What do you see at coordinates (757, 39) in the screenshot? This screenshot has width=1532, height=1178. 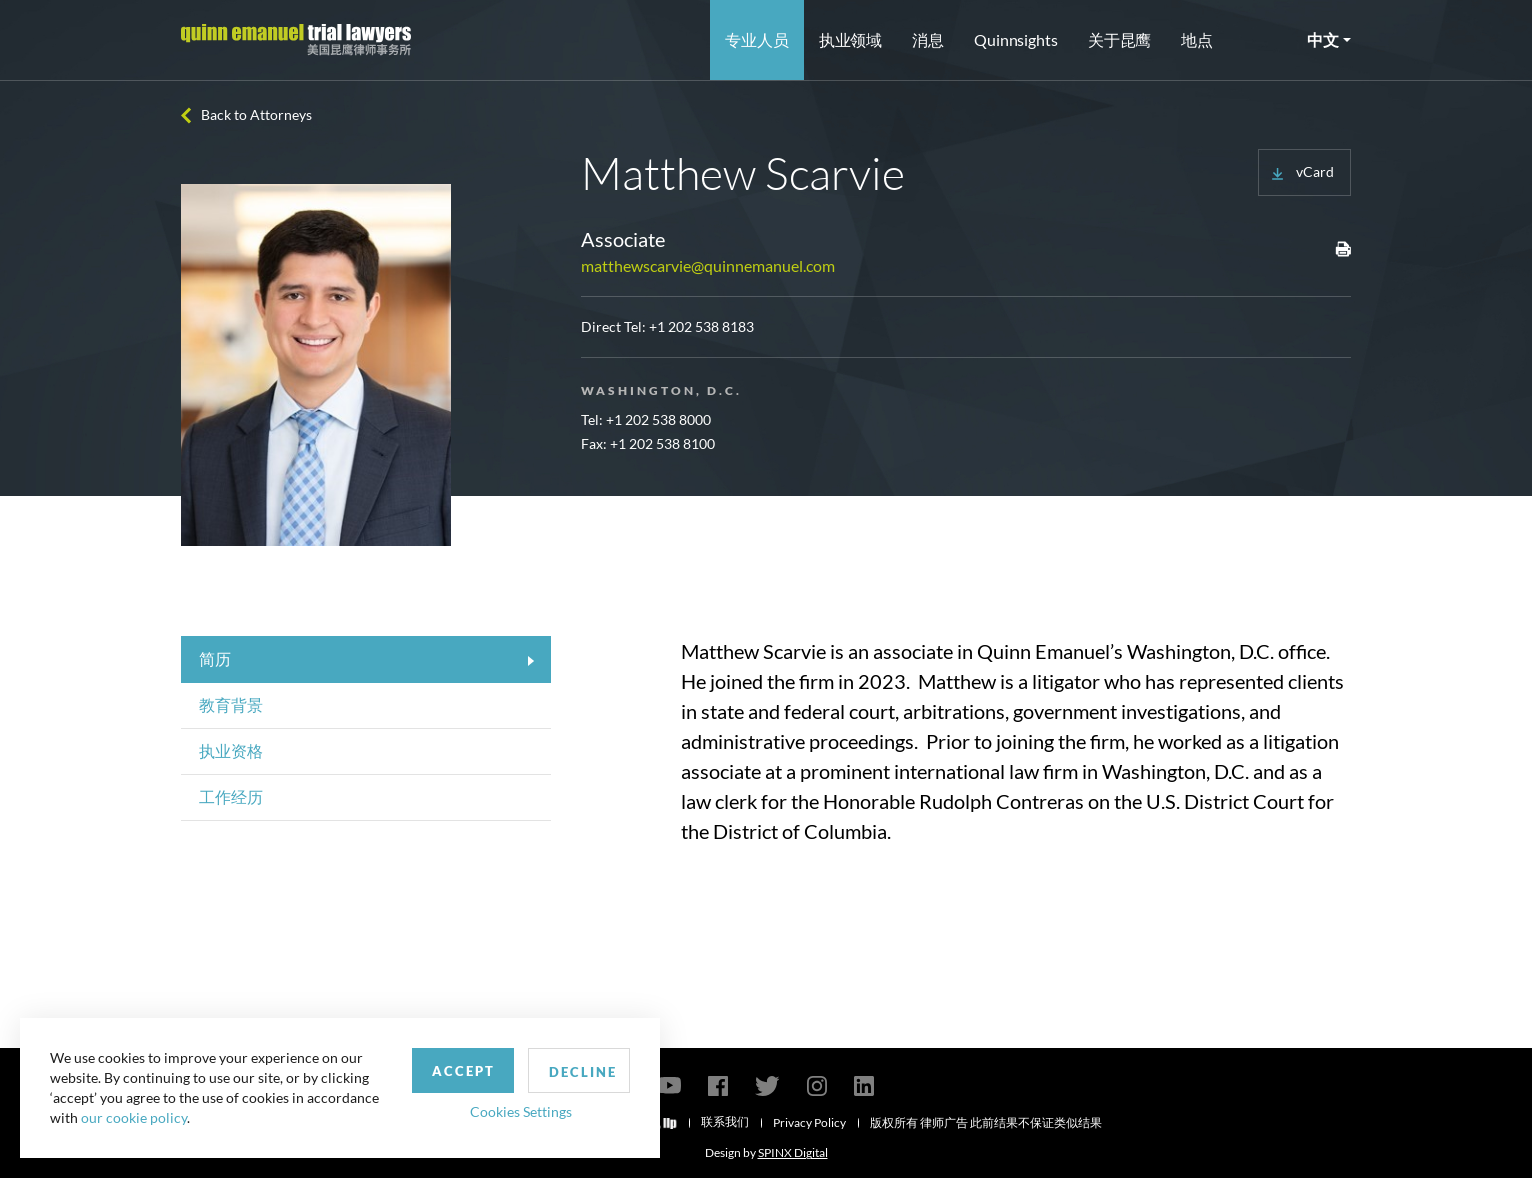 I see `专业人员` at bounding box center [757, 39].